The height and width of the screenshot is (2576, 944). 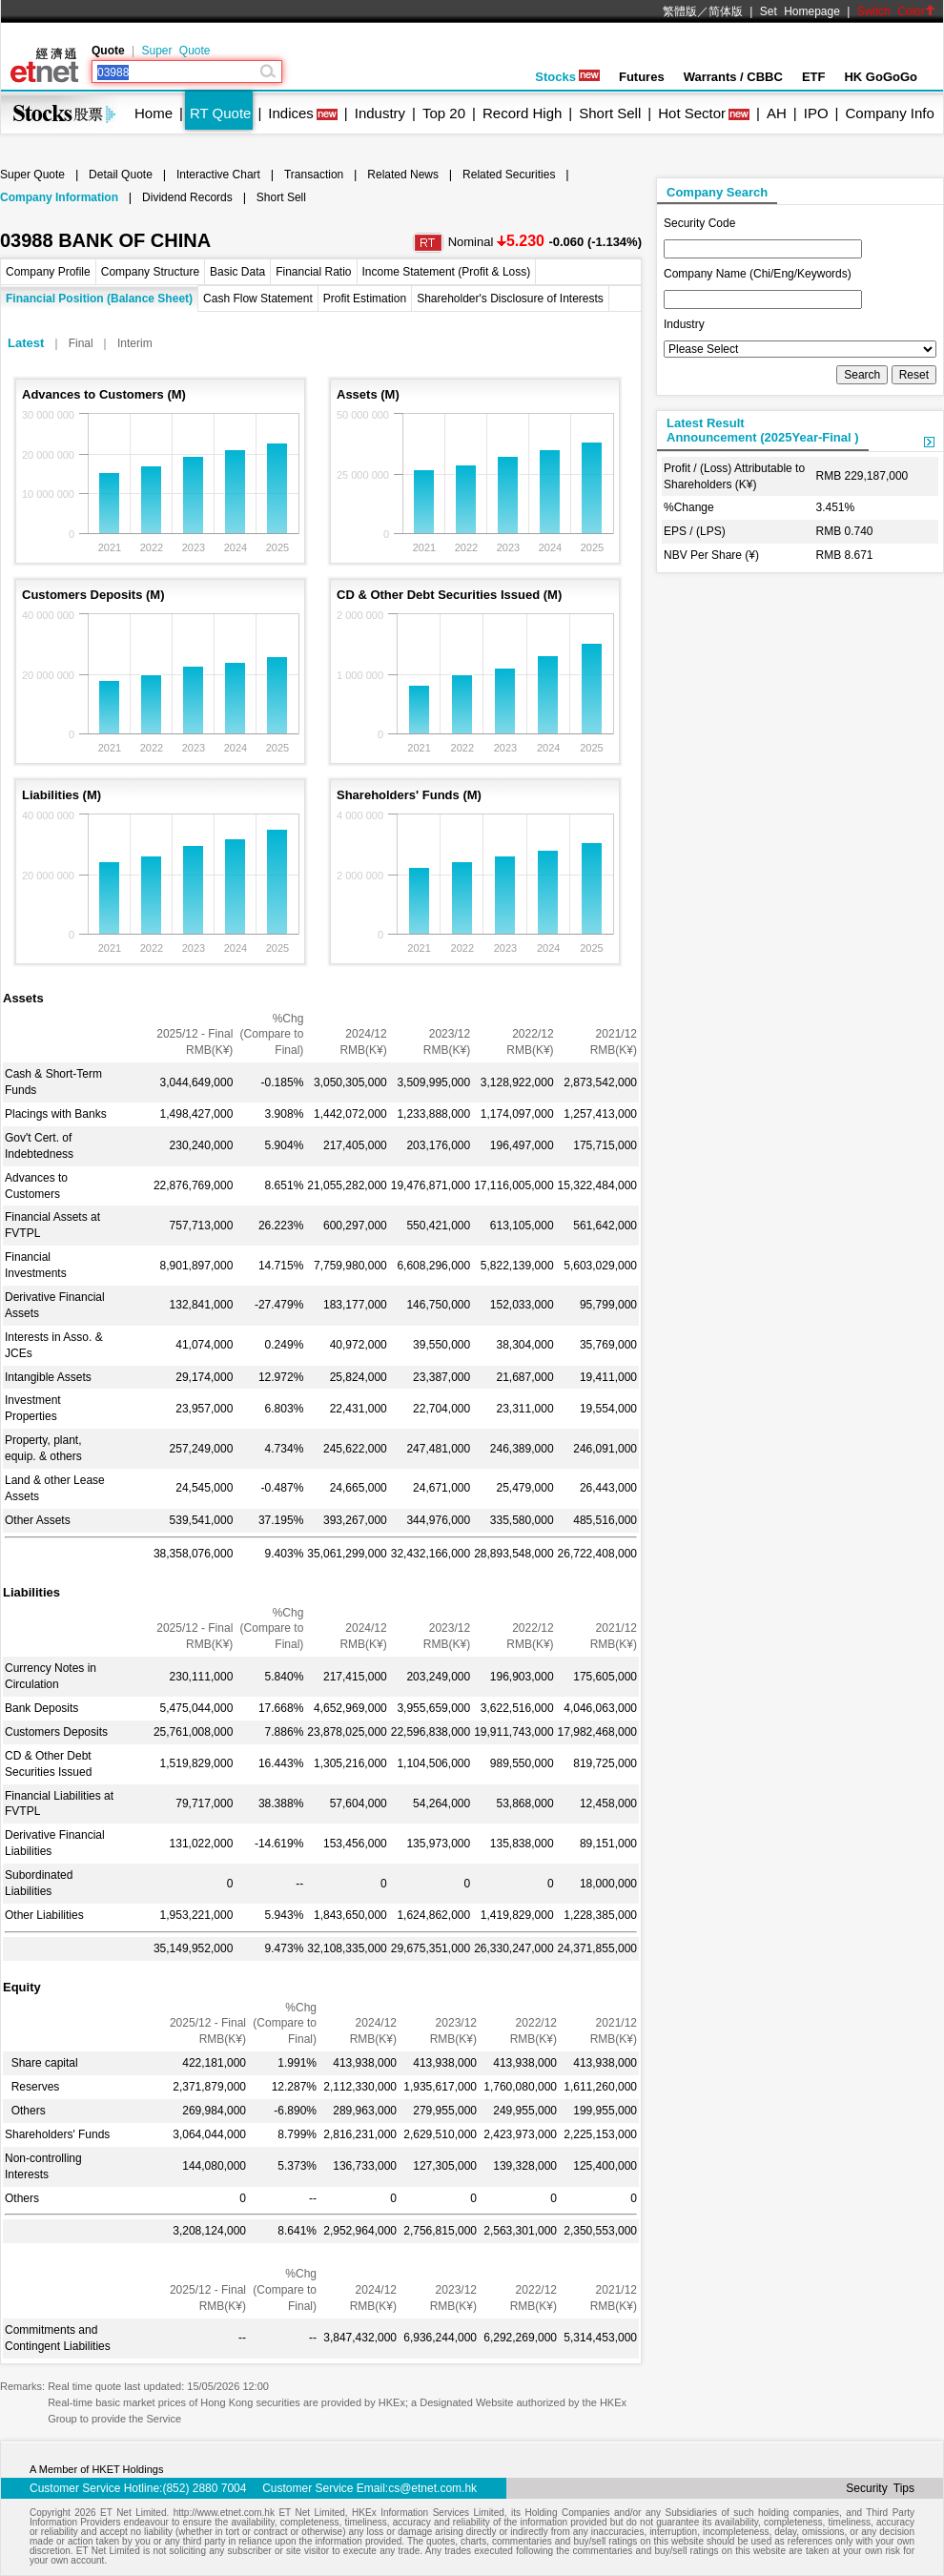 What do you see at coordinates (610, 113) in the screenshot?
I see `Short Sell` at bounding box center [610, 113].